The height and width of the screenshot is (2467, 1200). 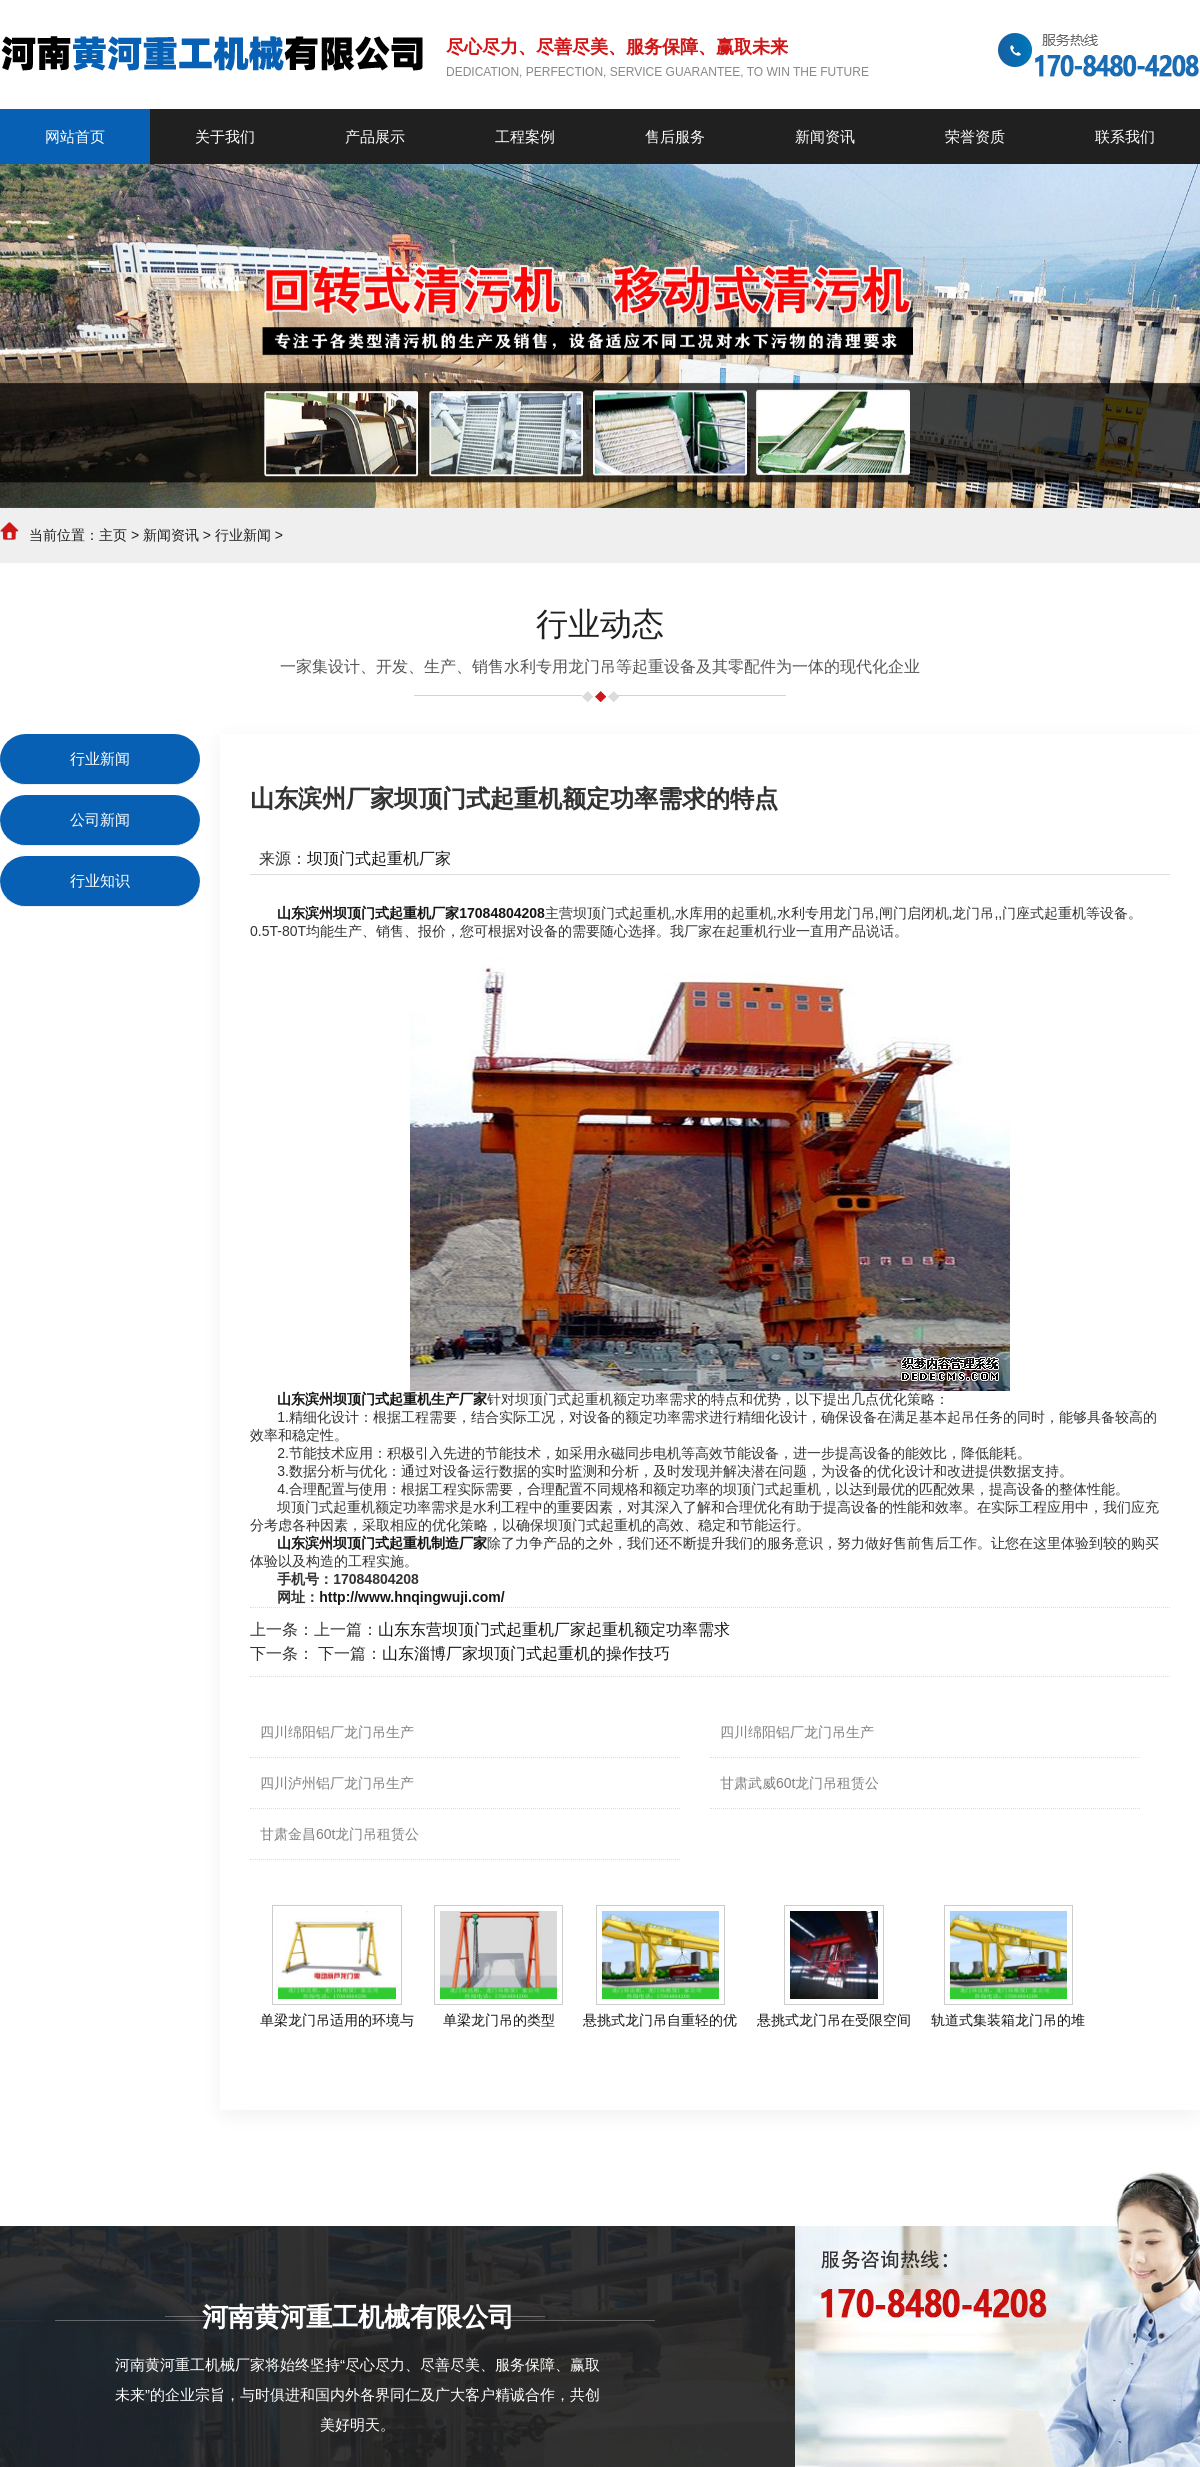 What do you see at coordinates (243, 535) in the screenshot?
I see `行业新闻` at bounding box center [243, 535].